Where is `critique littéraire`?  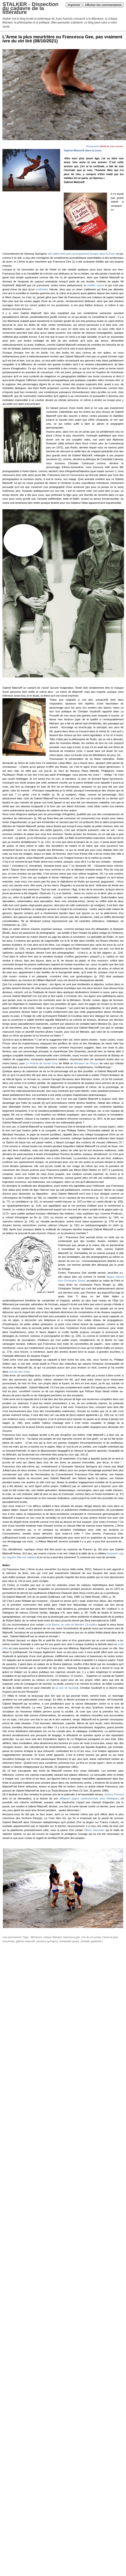
critique littéraire is located at coordinates (52, 1937).